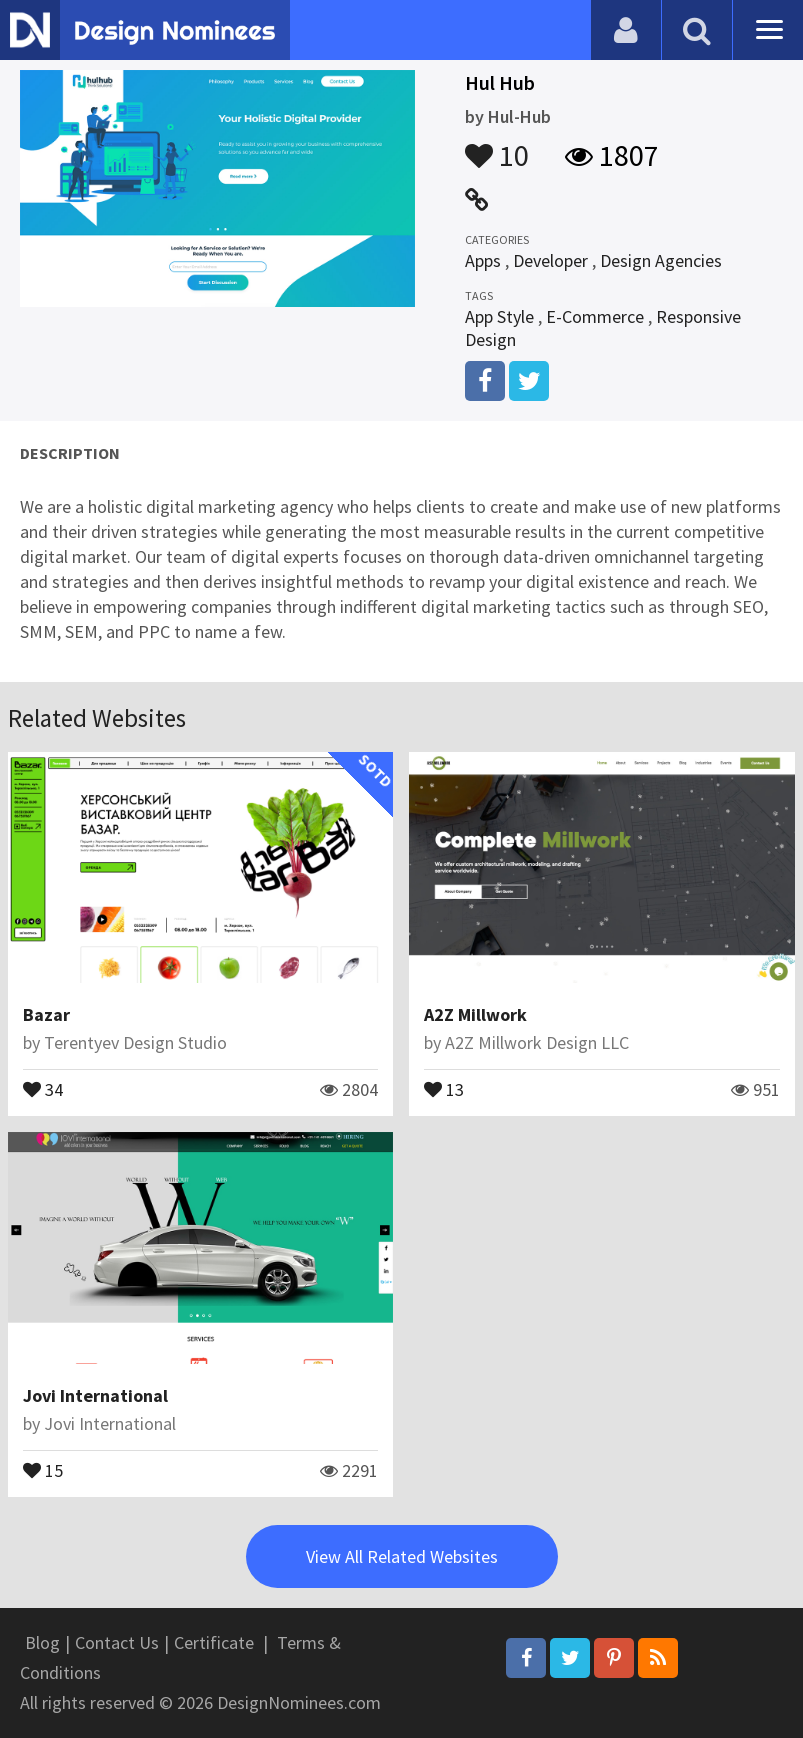 The width and height of the screenshot is (803, 1738). I want to click on Certificate, so click(214, 1642).